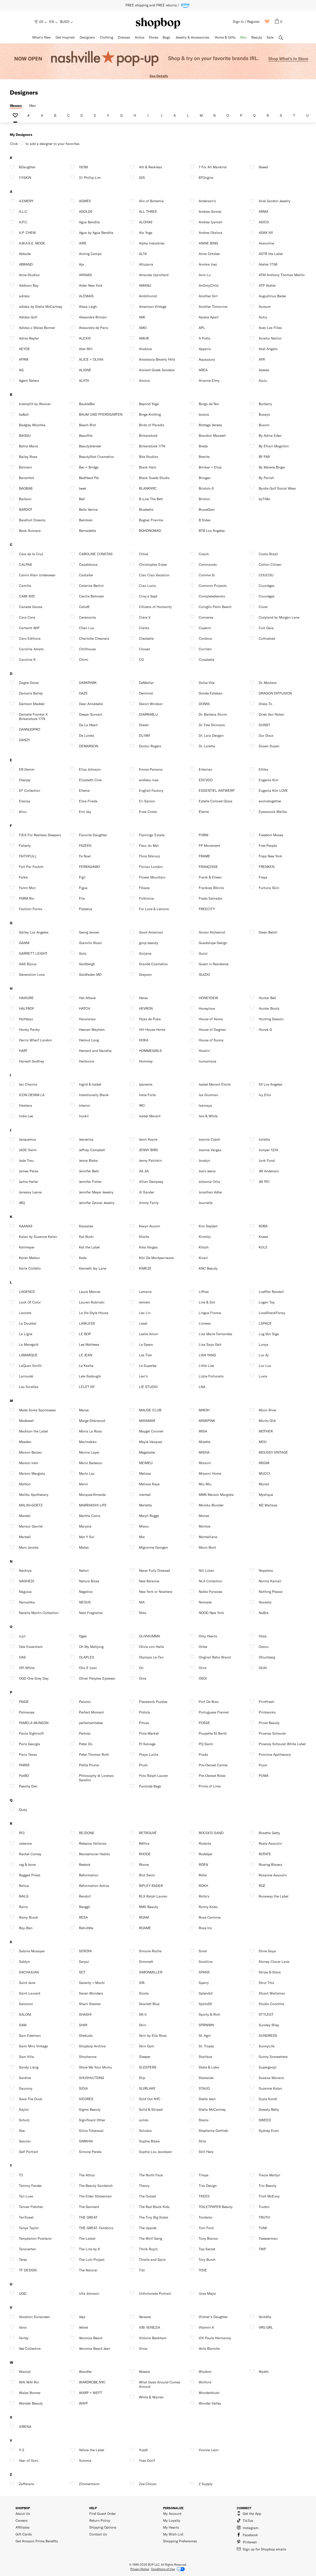 This screenshot has height=2576, width=316. I want to click on ANINE BING, so click(208, 243).